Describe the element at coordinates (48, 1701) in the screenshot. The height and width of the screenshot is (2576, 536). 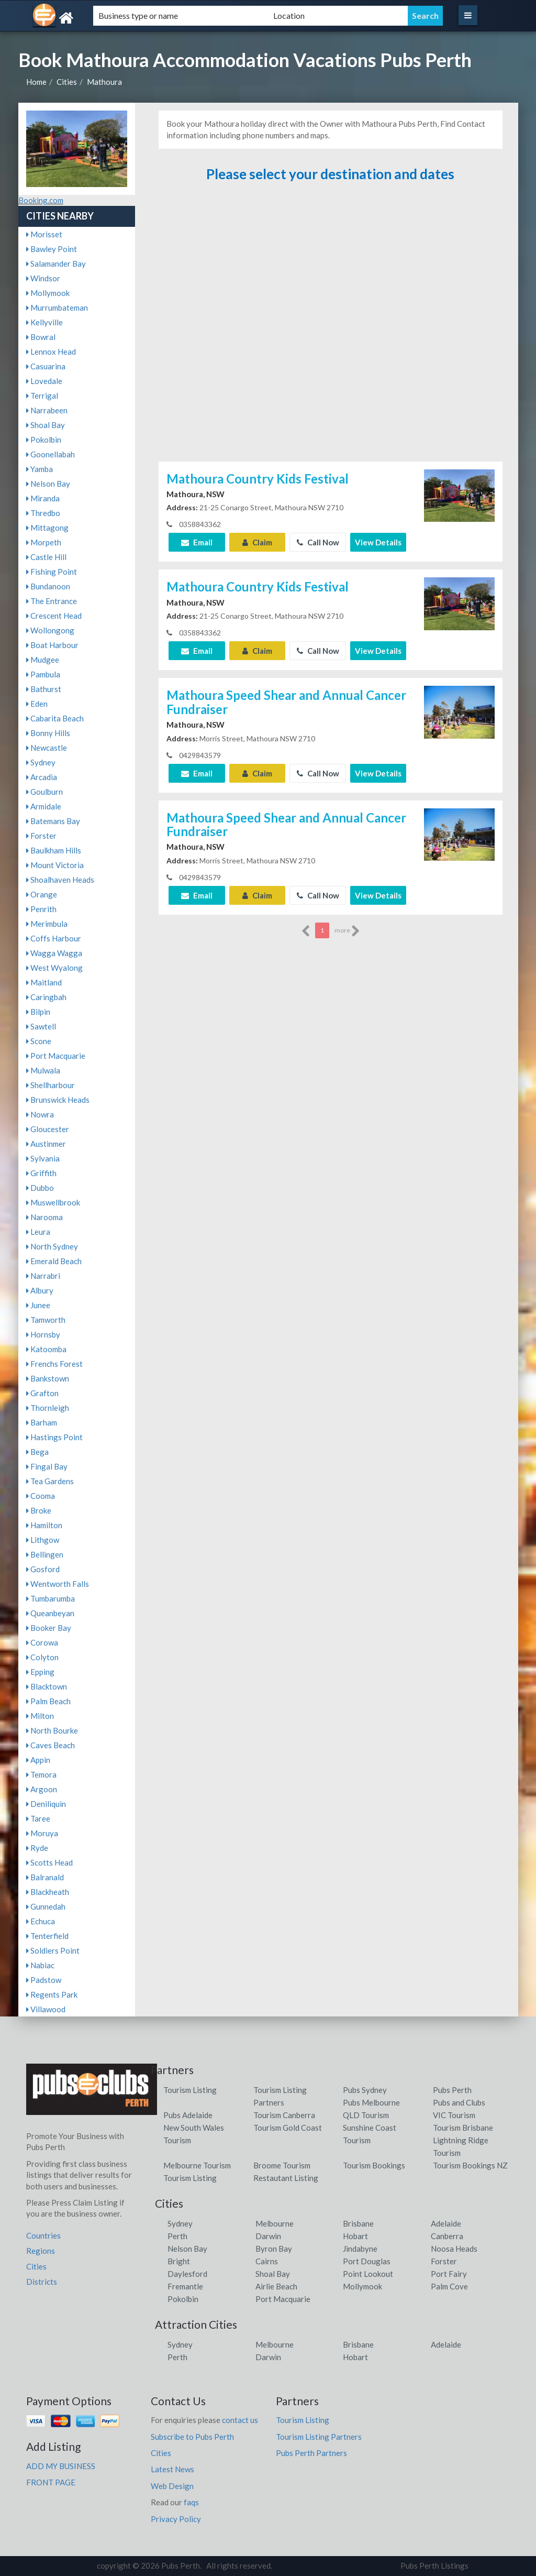
I see `Palm Beach` at that location.